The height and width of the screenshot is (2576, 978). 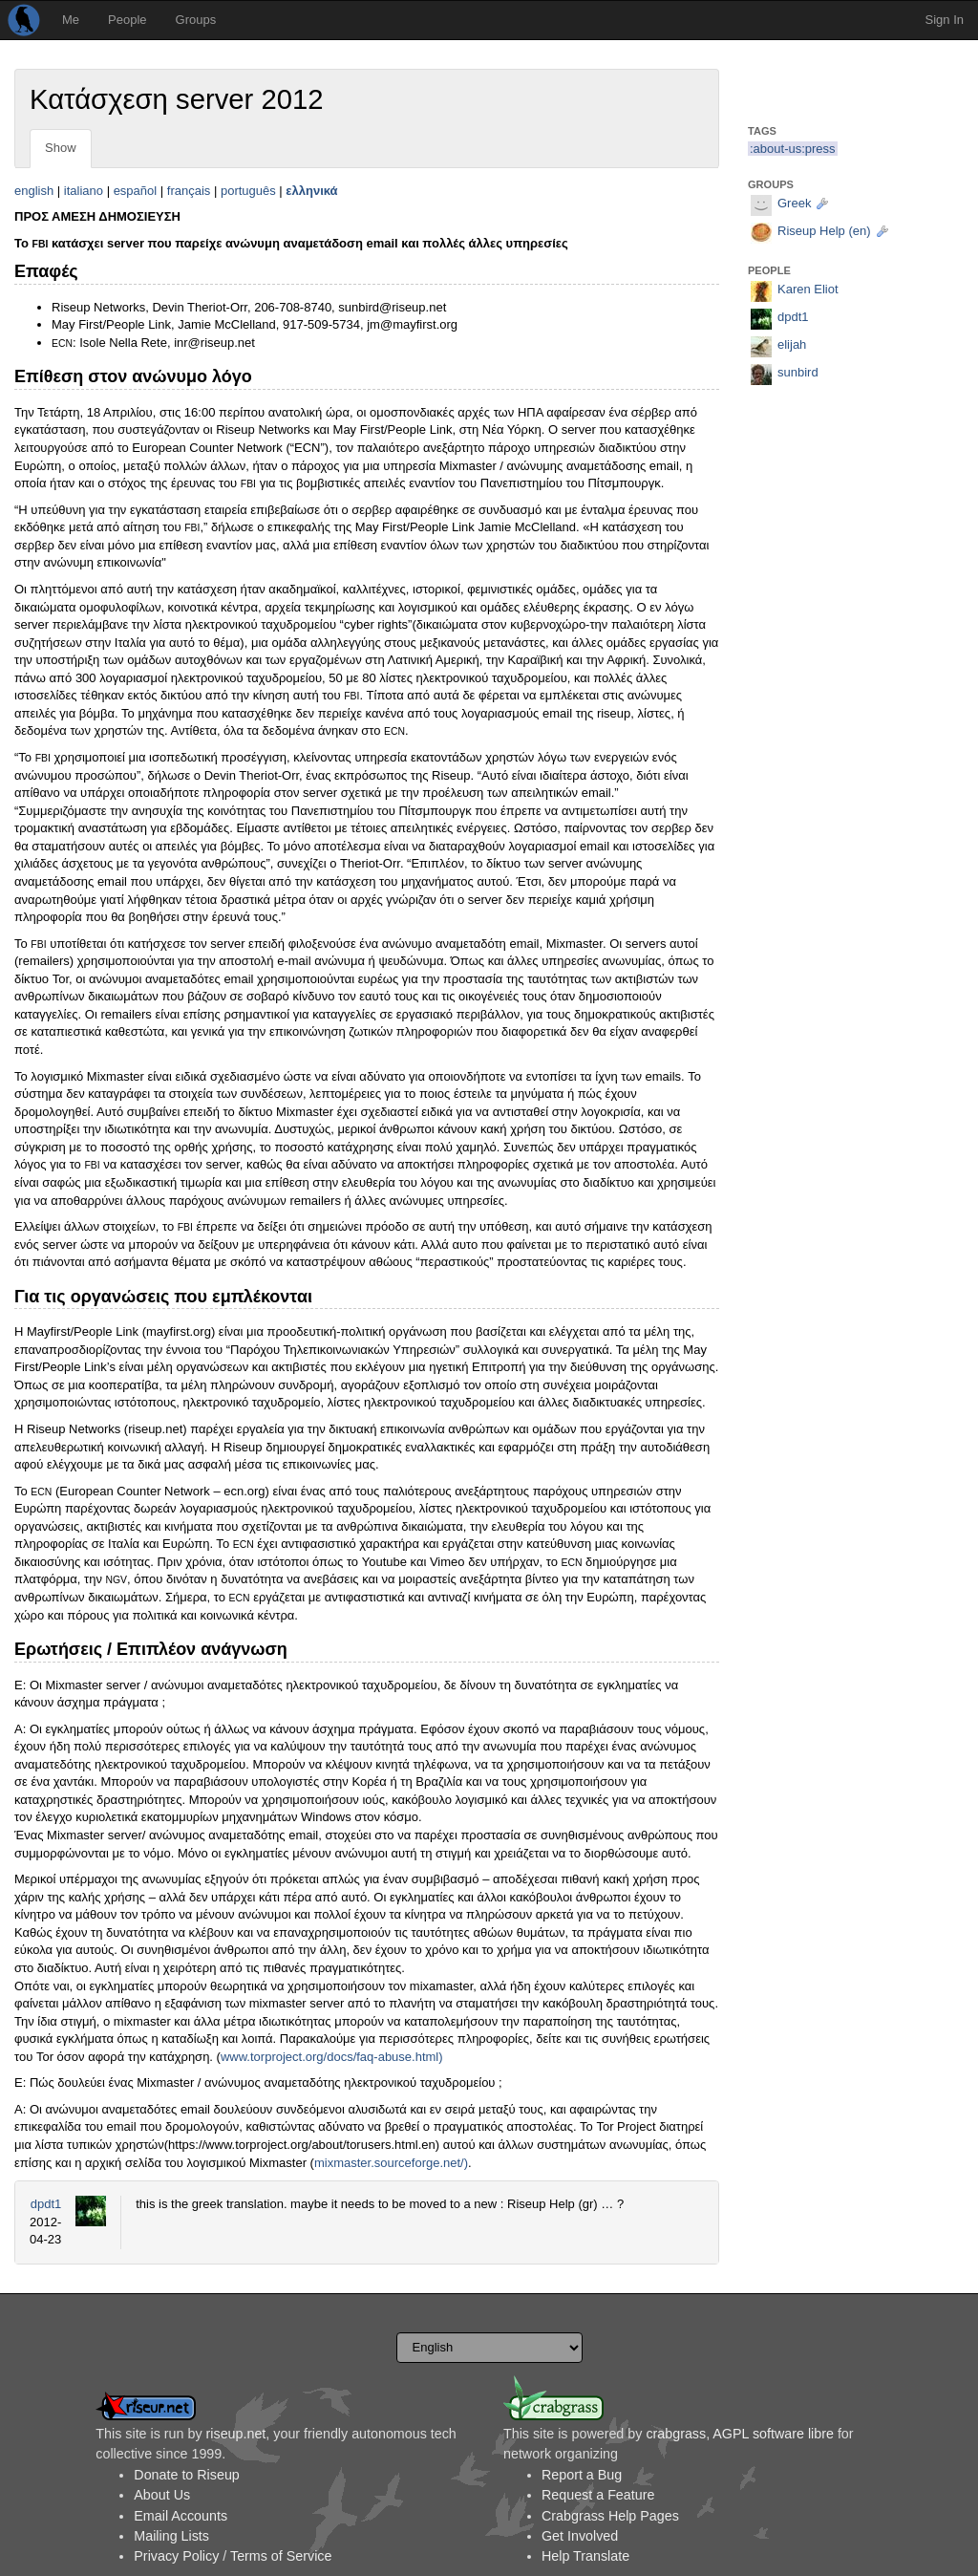 I want to click on Me, so click(x=70, y=19).